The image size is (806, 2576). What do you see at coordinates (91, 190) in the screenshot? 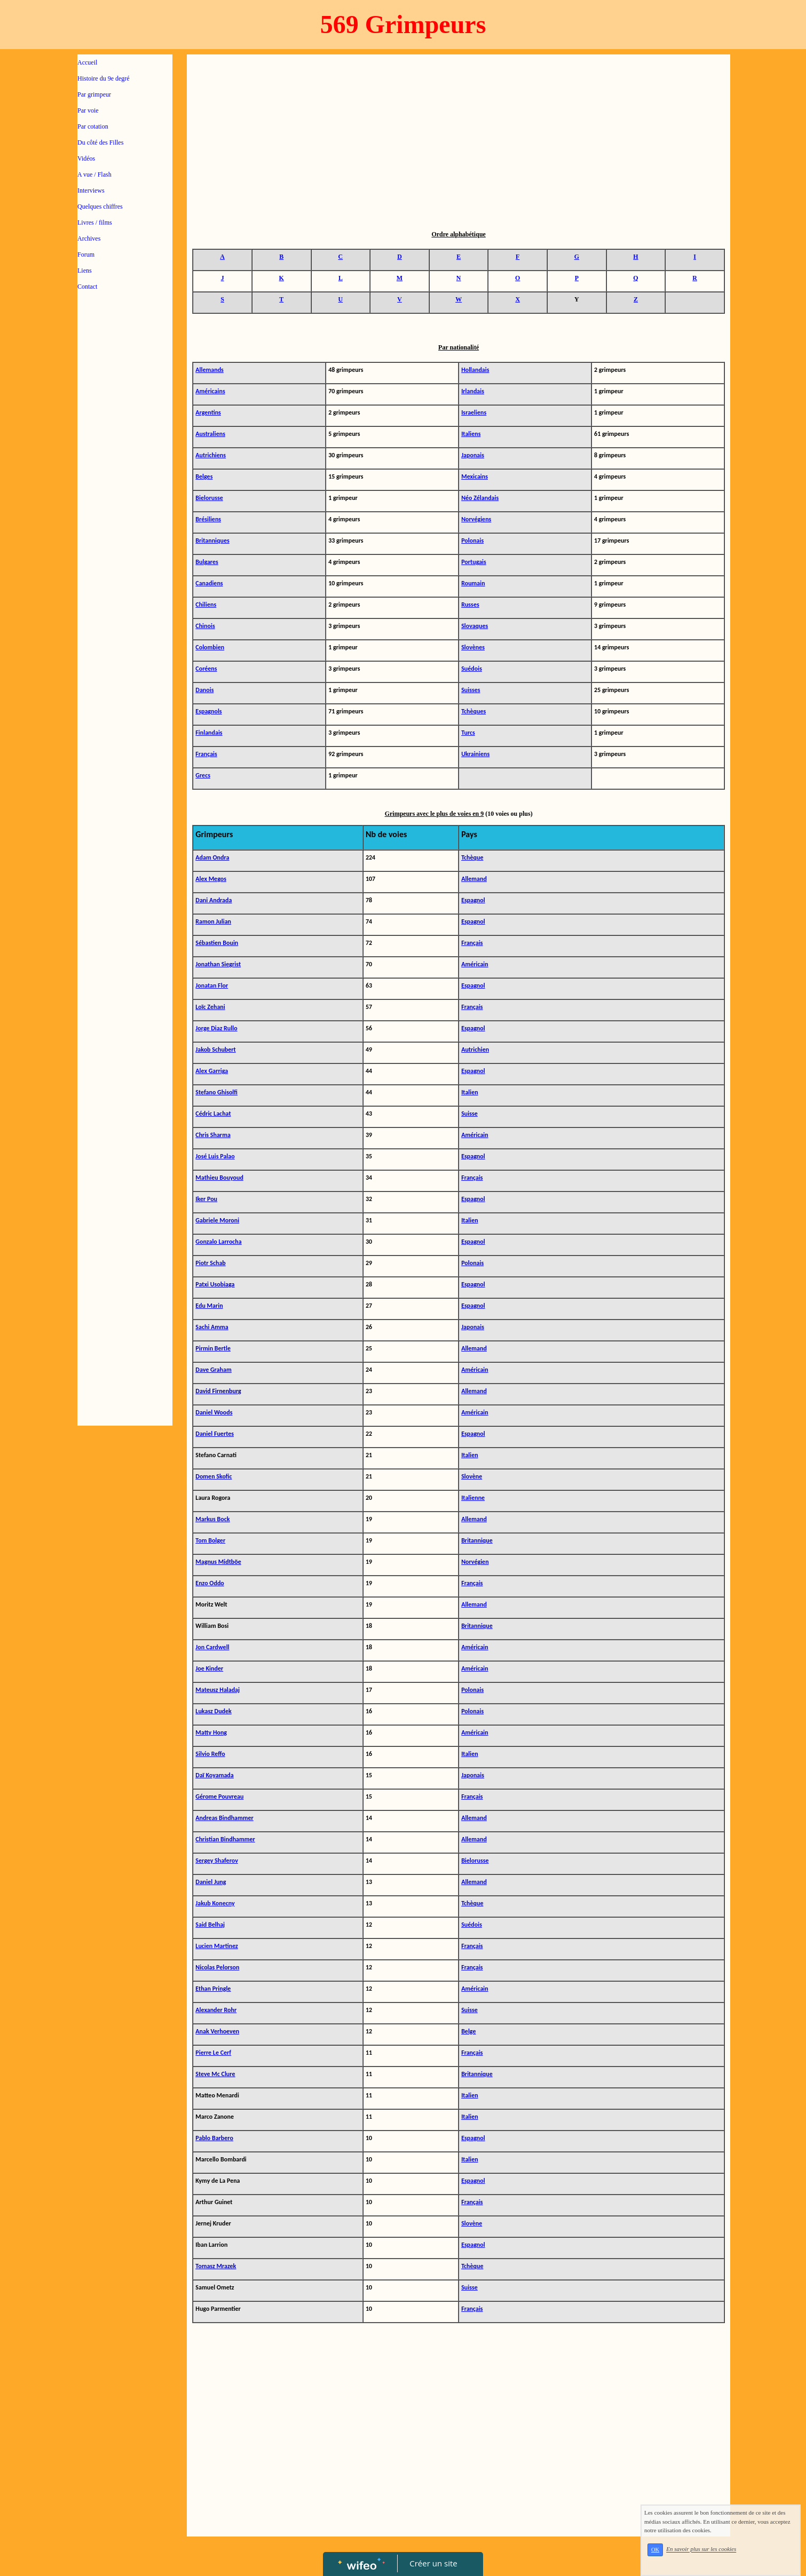
I see `Interviews` at bounding box center [91, 190].